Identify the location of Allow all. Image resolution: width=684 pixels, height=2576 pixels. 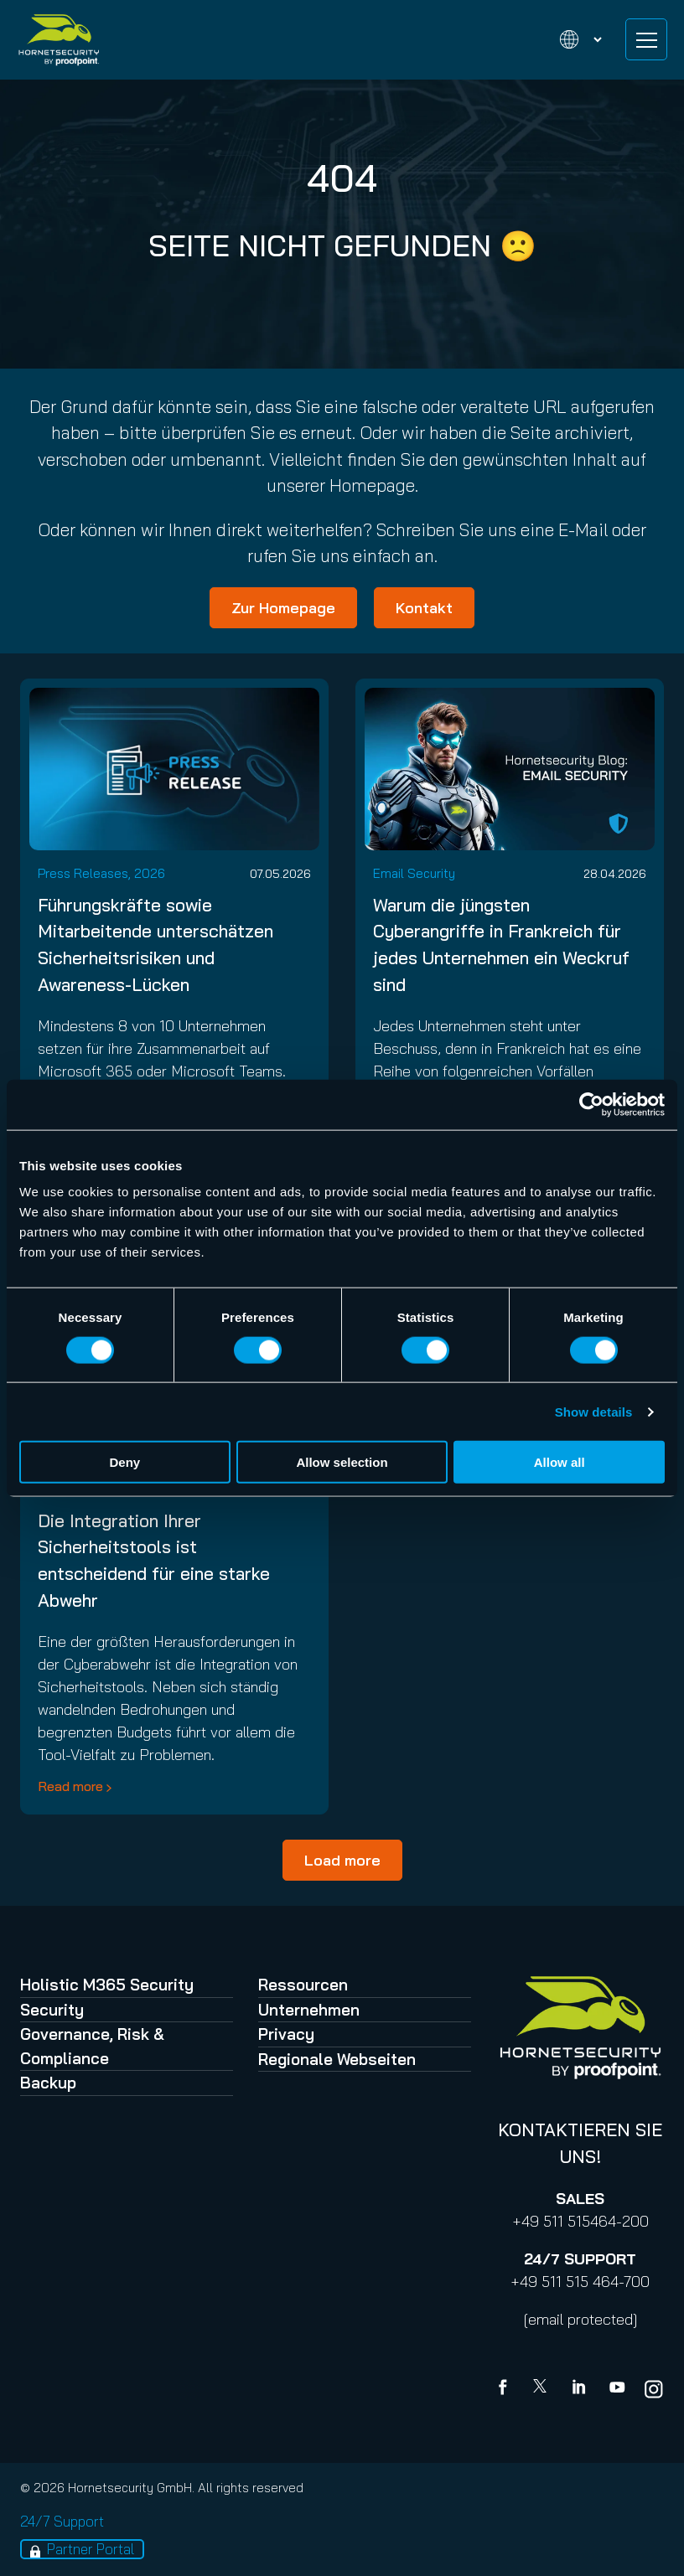
(559, 1462).